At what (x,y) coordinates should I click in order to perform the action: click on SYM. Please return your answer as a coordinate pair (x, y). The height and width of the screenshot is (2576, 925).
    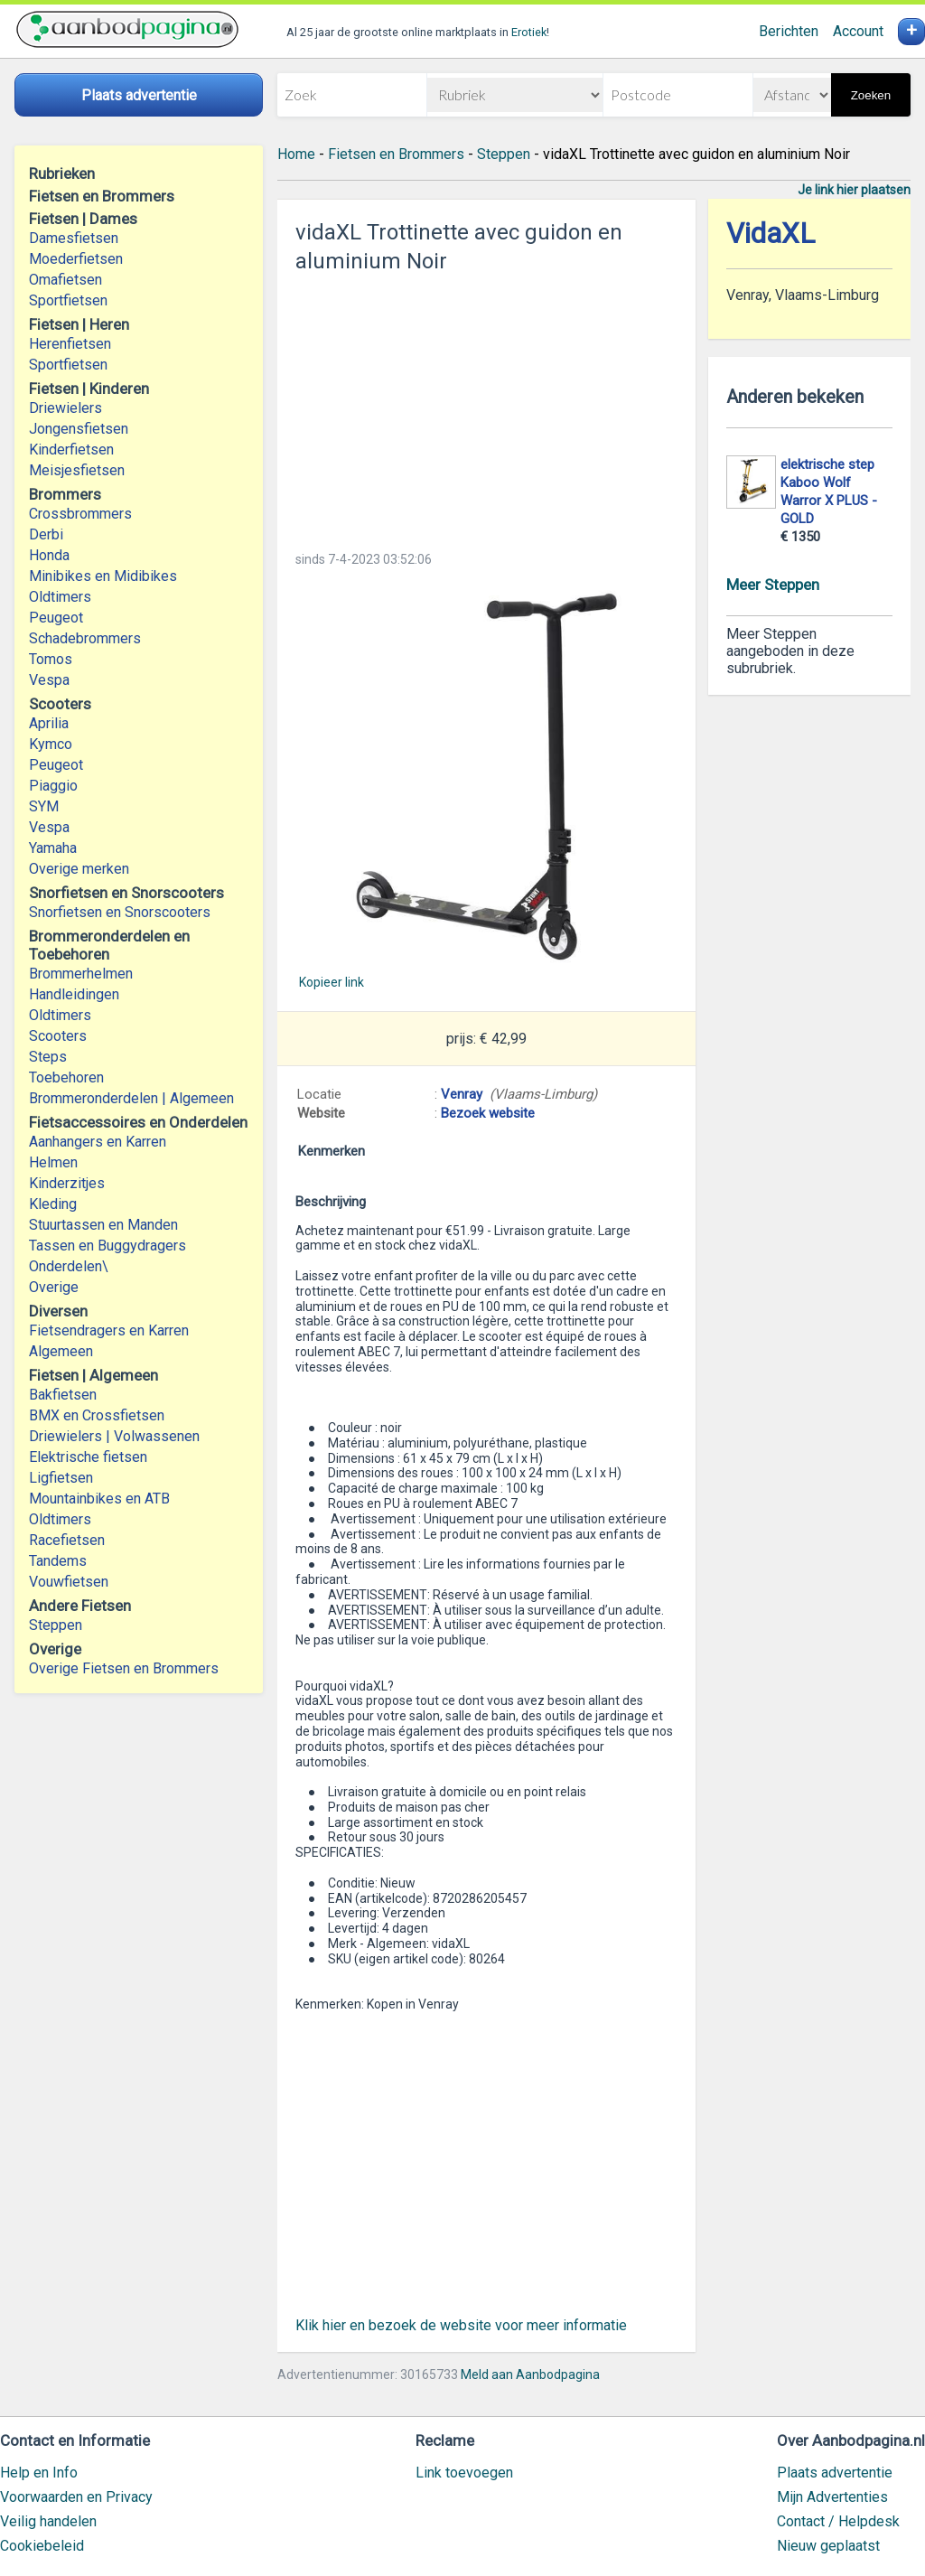
    Looking at the image, I should click on (44, 806).